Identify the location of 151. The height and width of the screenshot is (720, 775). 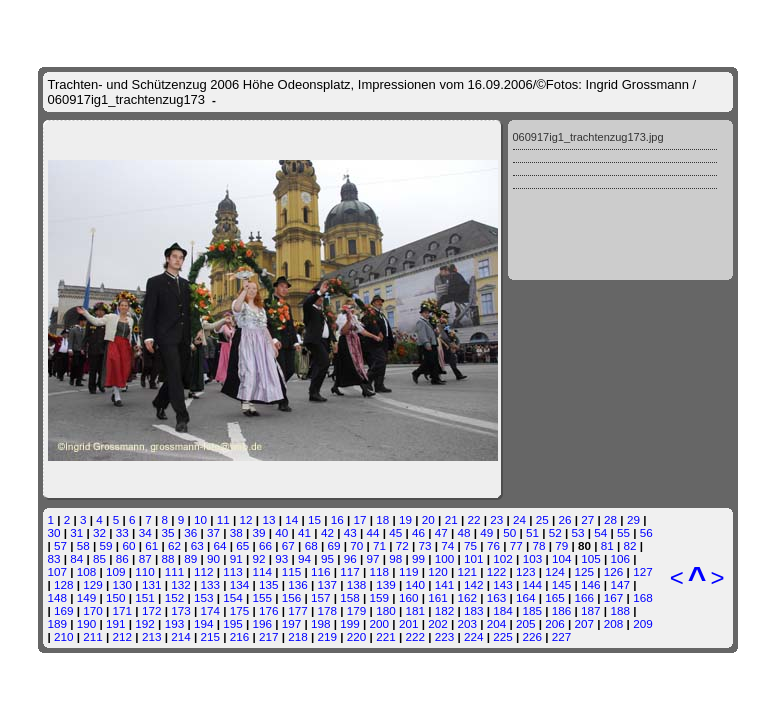
(145, 597).